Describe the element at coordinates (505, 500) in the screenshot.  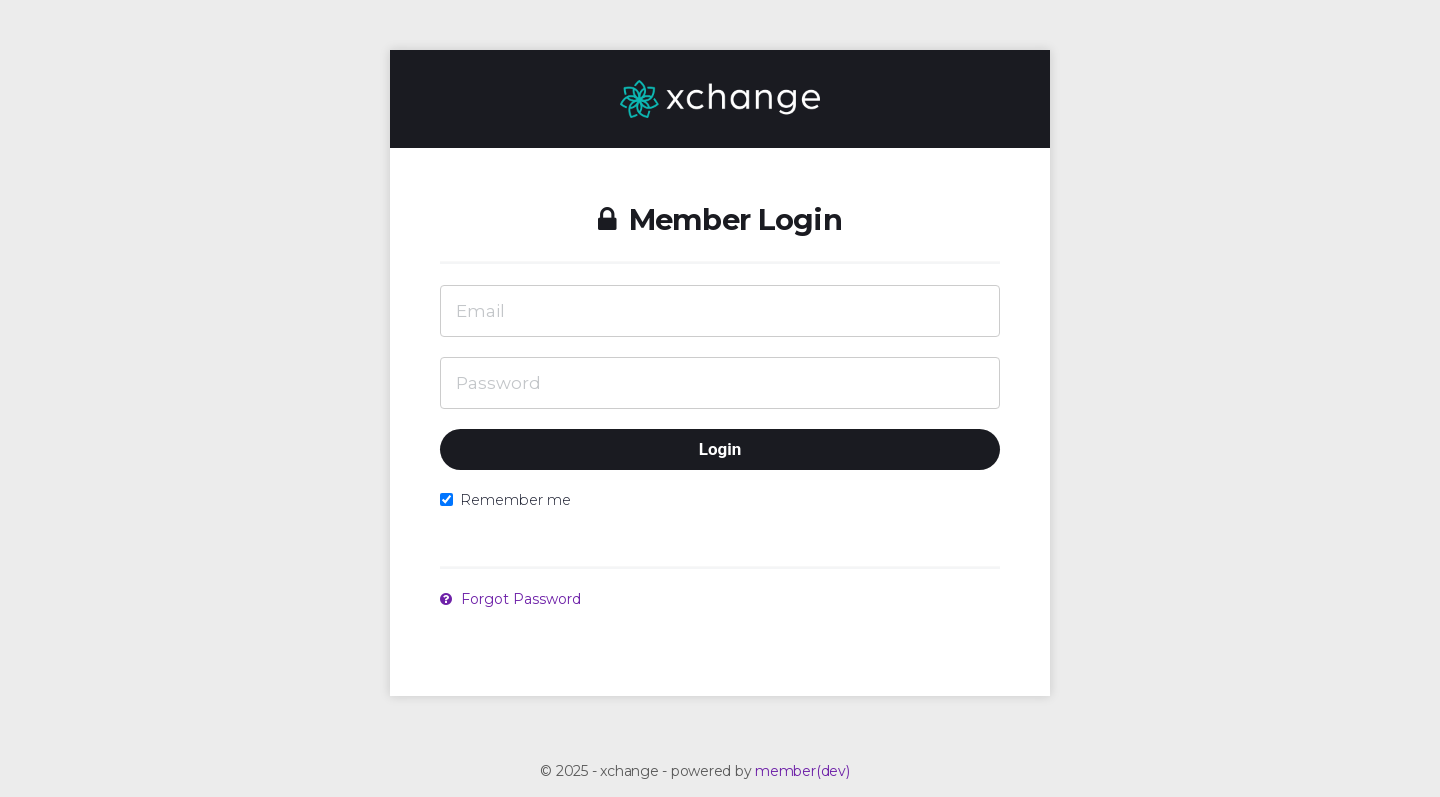
I see `Remember me` at that location.